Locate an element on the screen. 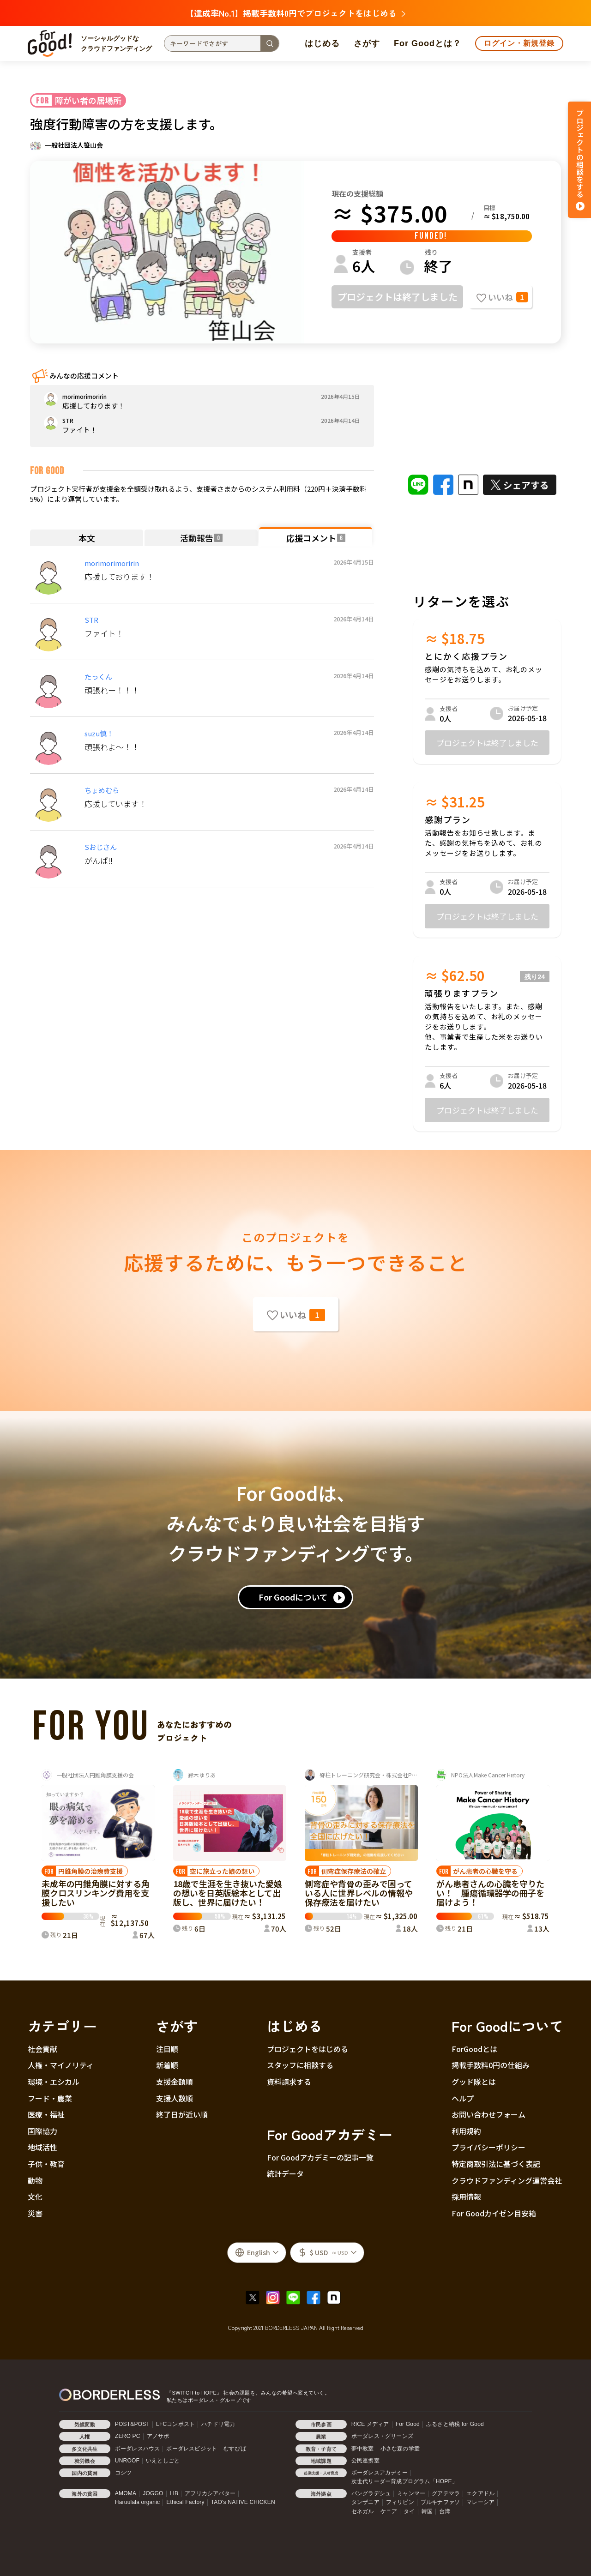 The width and height of the screenshot is (591, 2576). マレーシア is located at coordinates (480, 2502).